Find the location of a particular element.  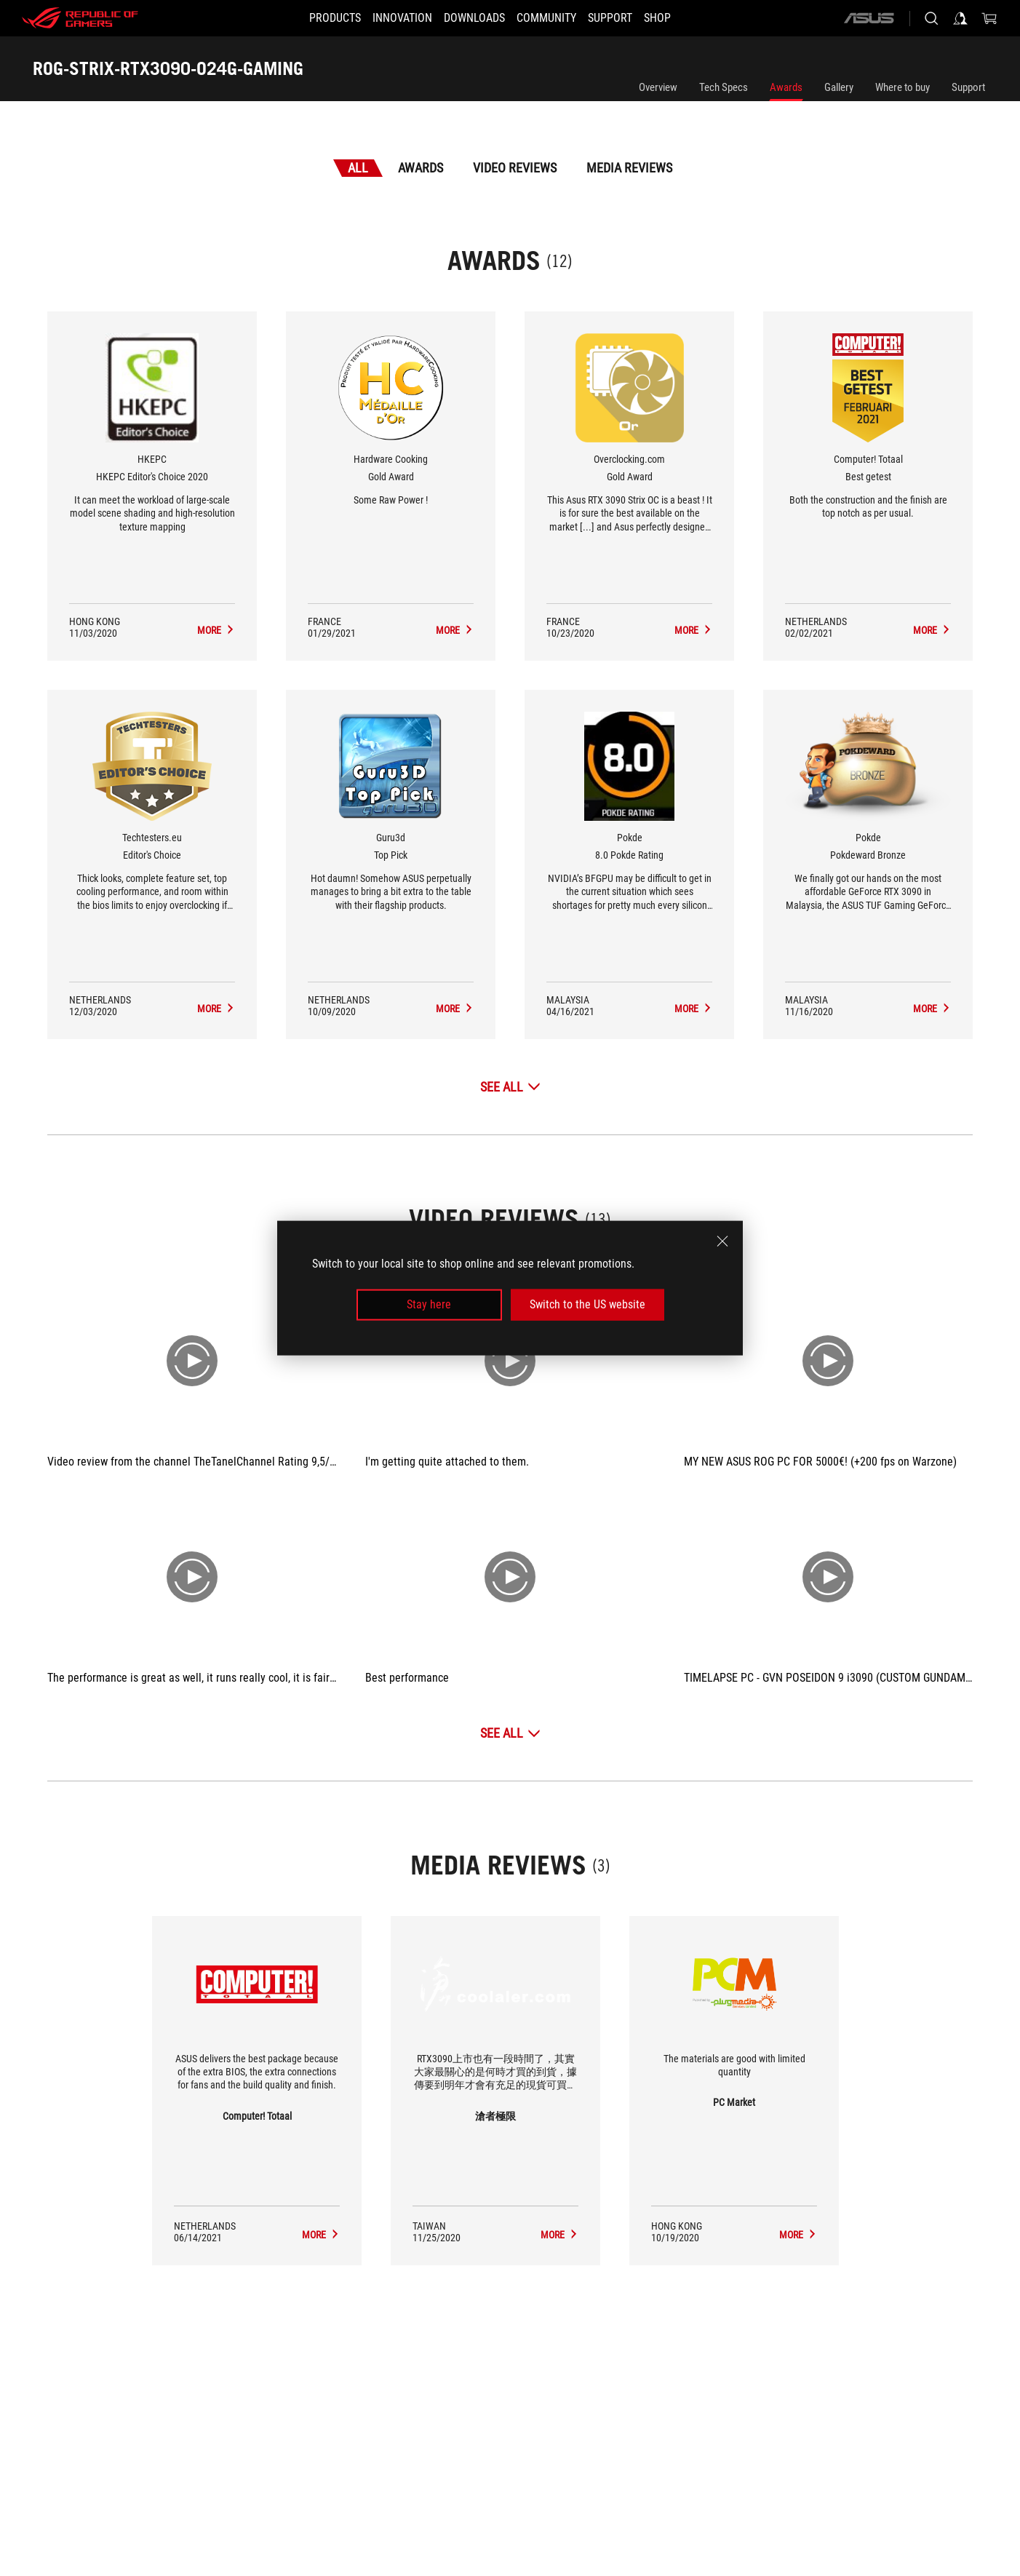

[ROG - Republic of Gamers] is located at coordinates (80, 18).